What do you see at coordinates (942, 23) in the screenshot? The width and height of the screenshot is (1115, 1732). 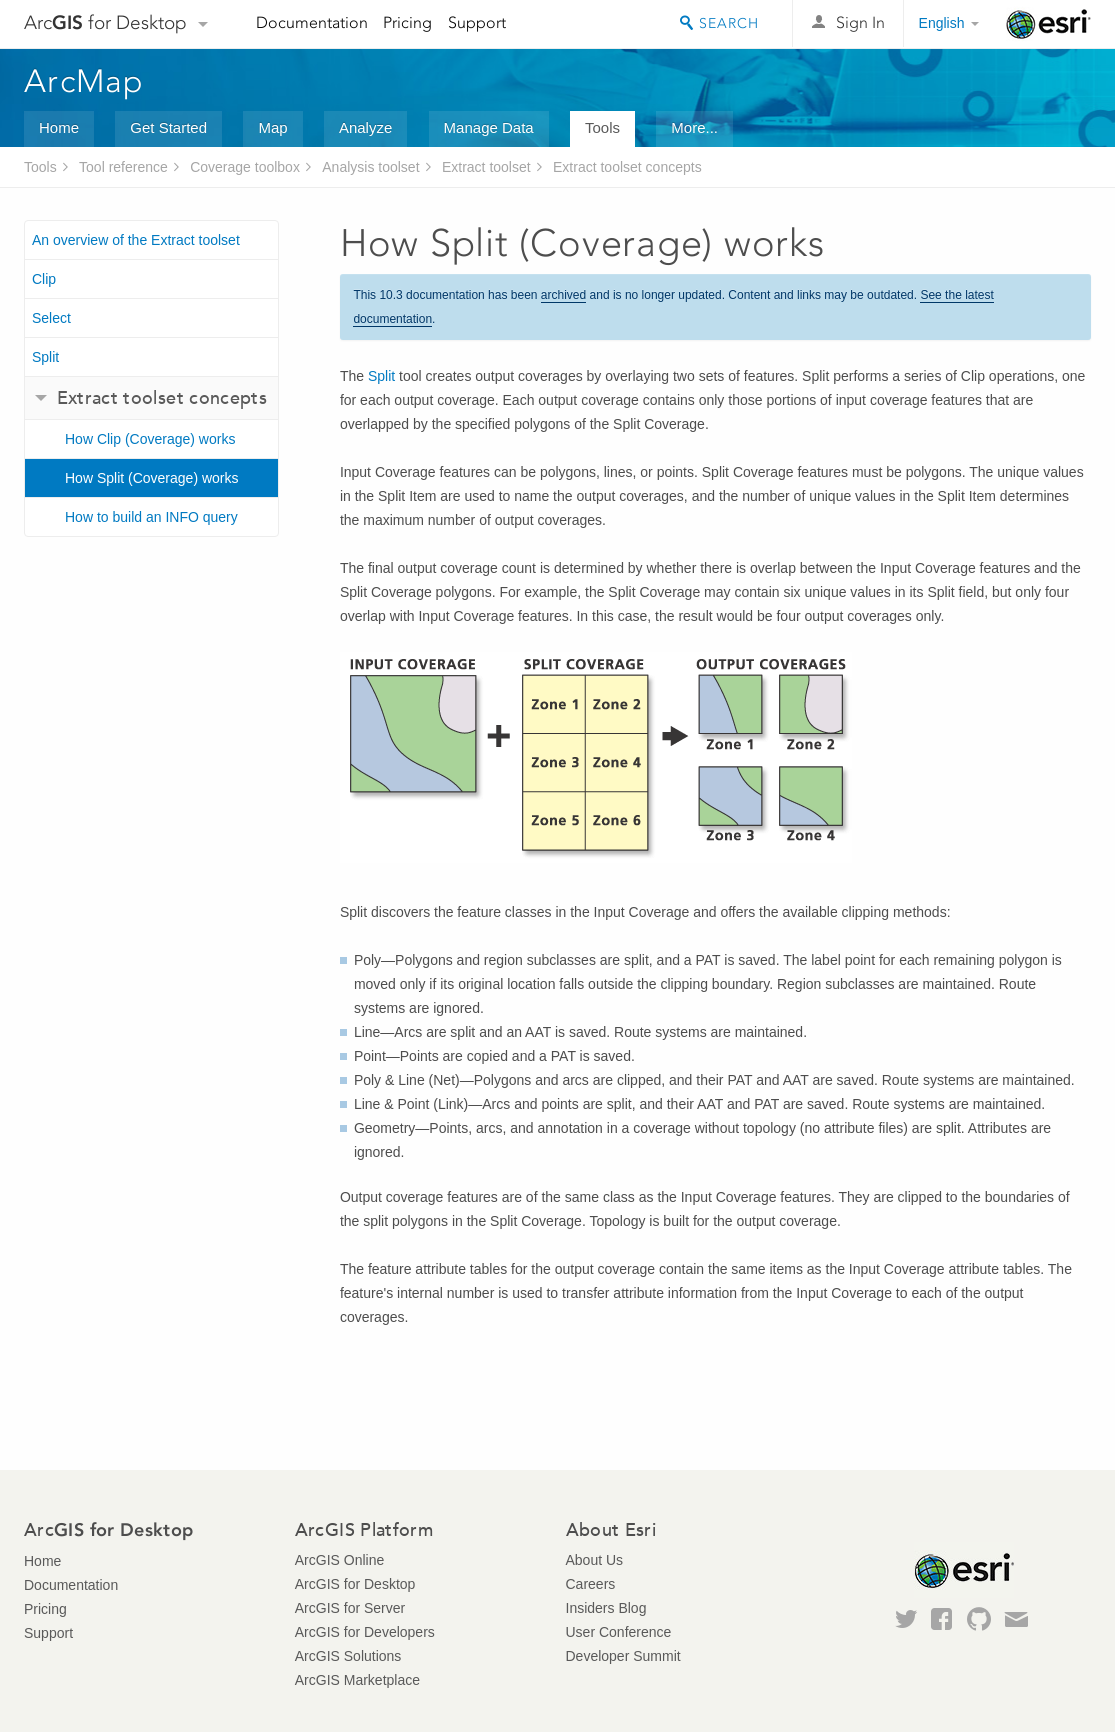 I see `English` at bounding box center [942, 23].